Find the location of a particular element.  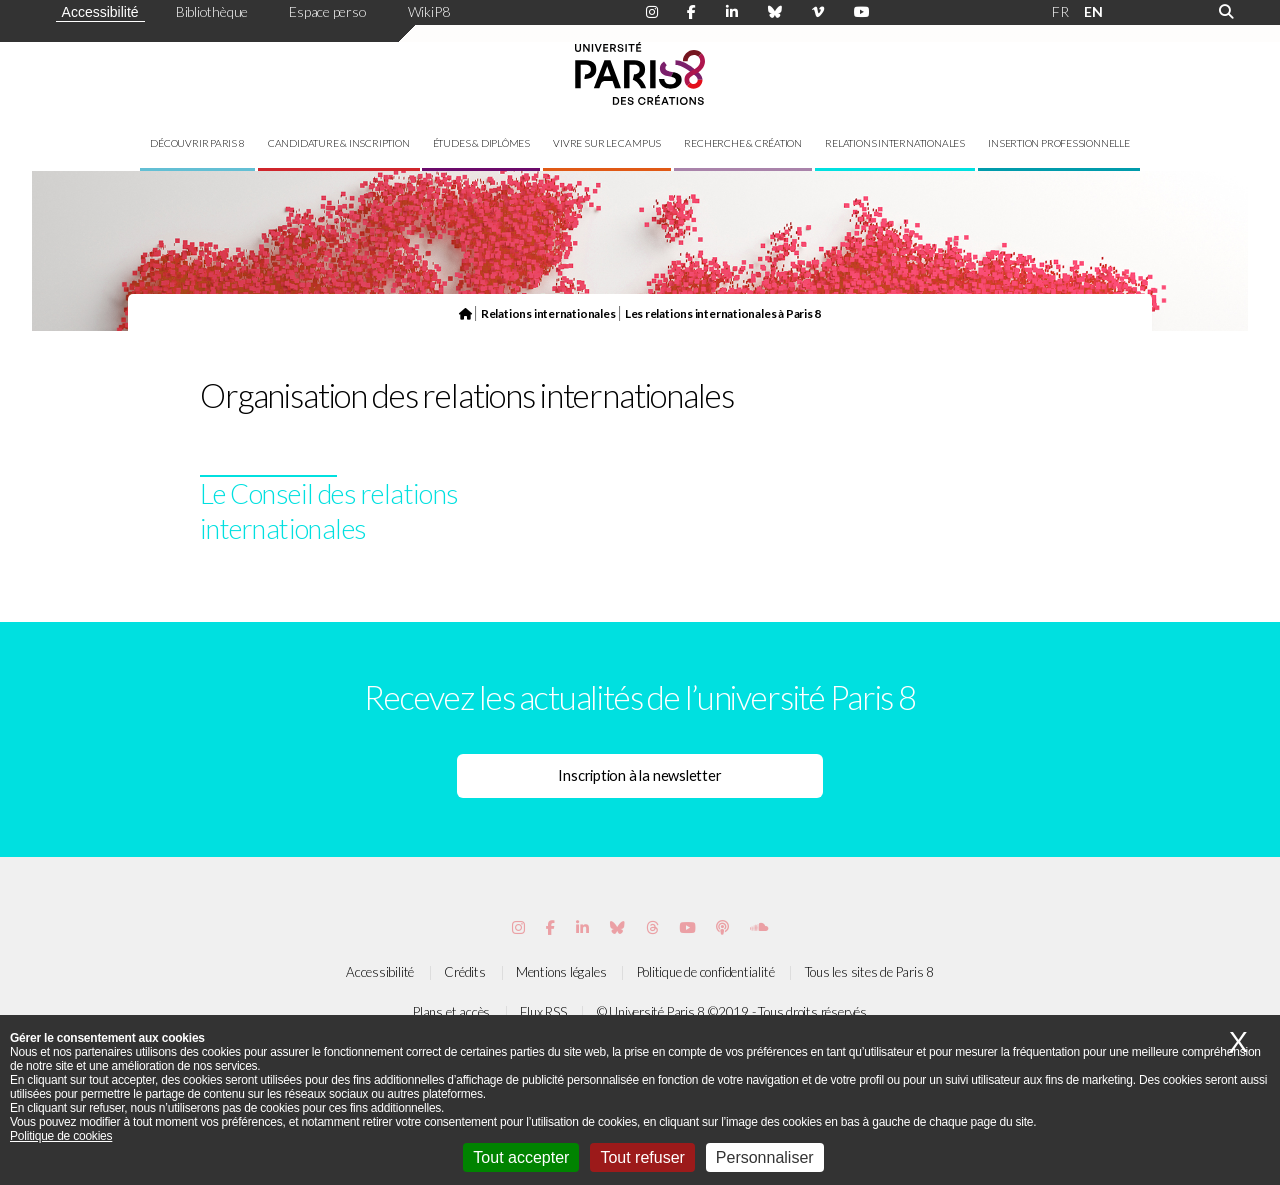

Insertion professionnelle is located at coordinates (1059, 143).